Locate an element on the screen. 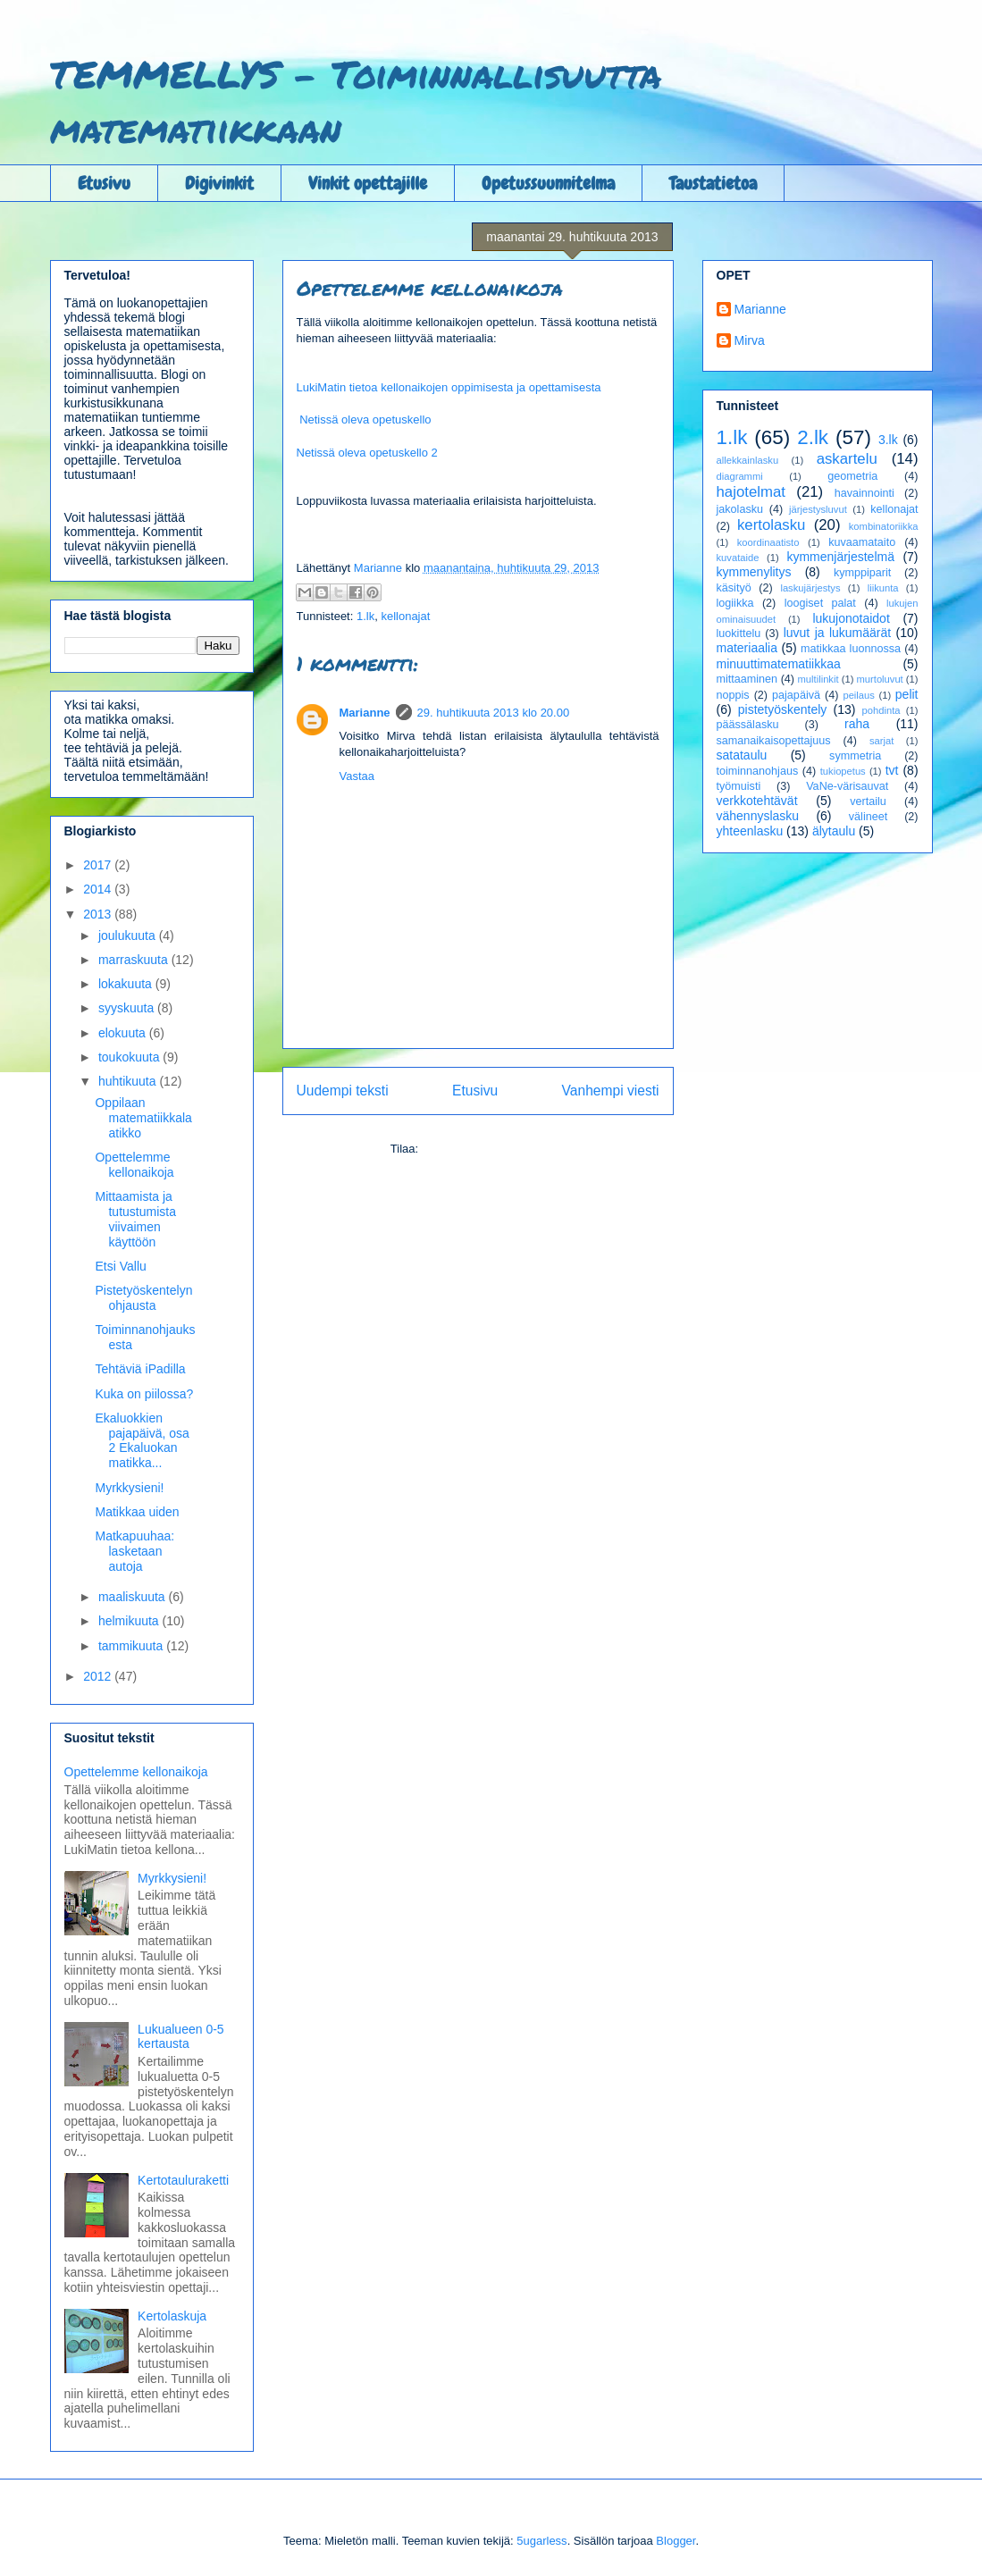 This screenshot has height=2576, width=982. järjestysluvut is located at coordinates (818, 509).